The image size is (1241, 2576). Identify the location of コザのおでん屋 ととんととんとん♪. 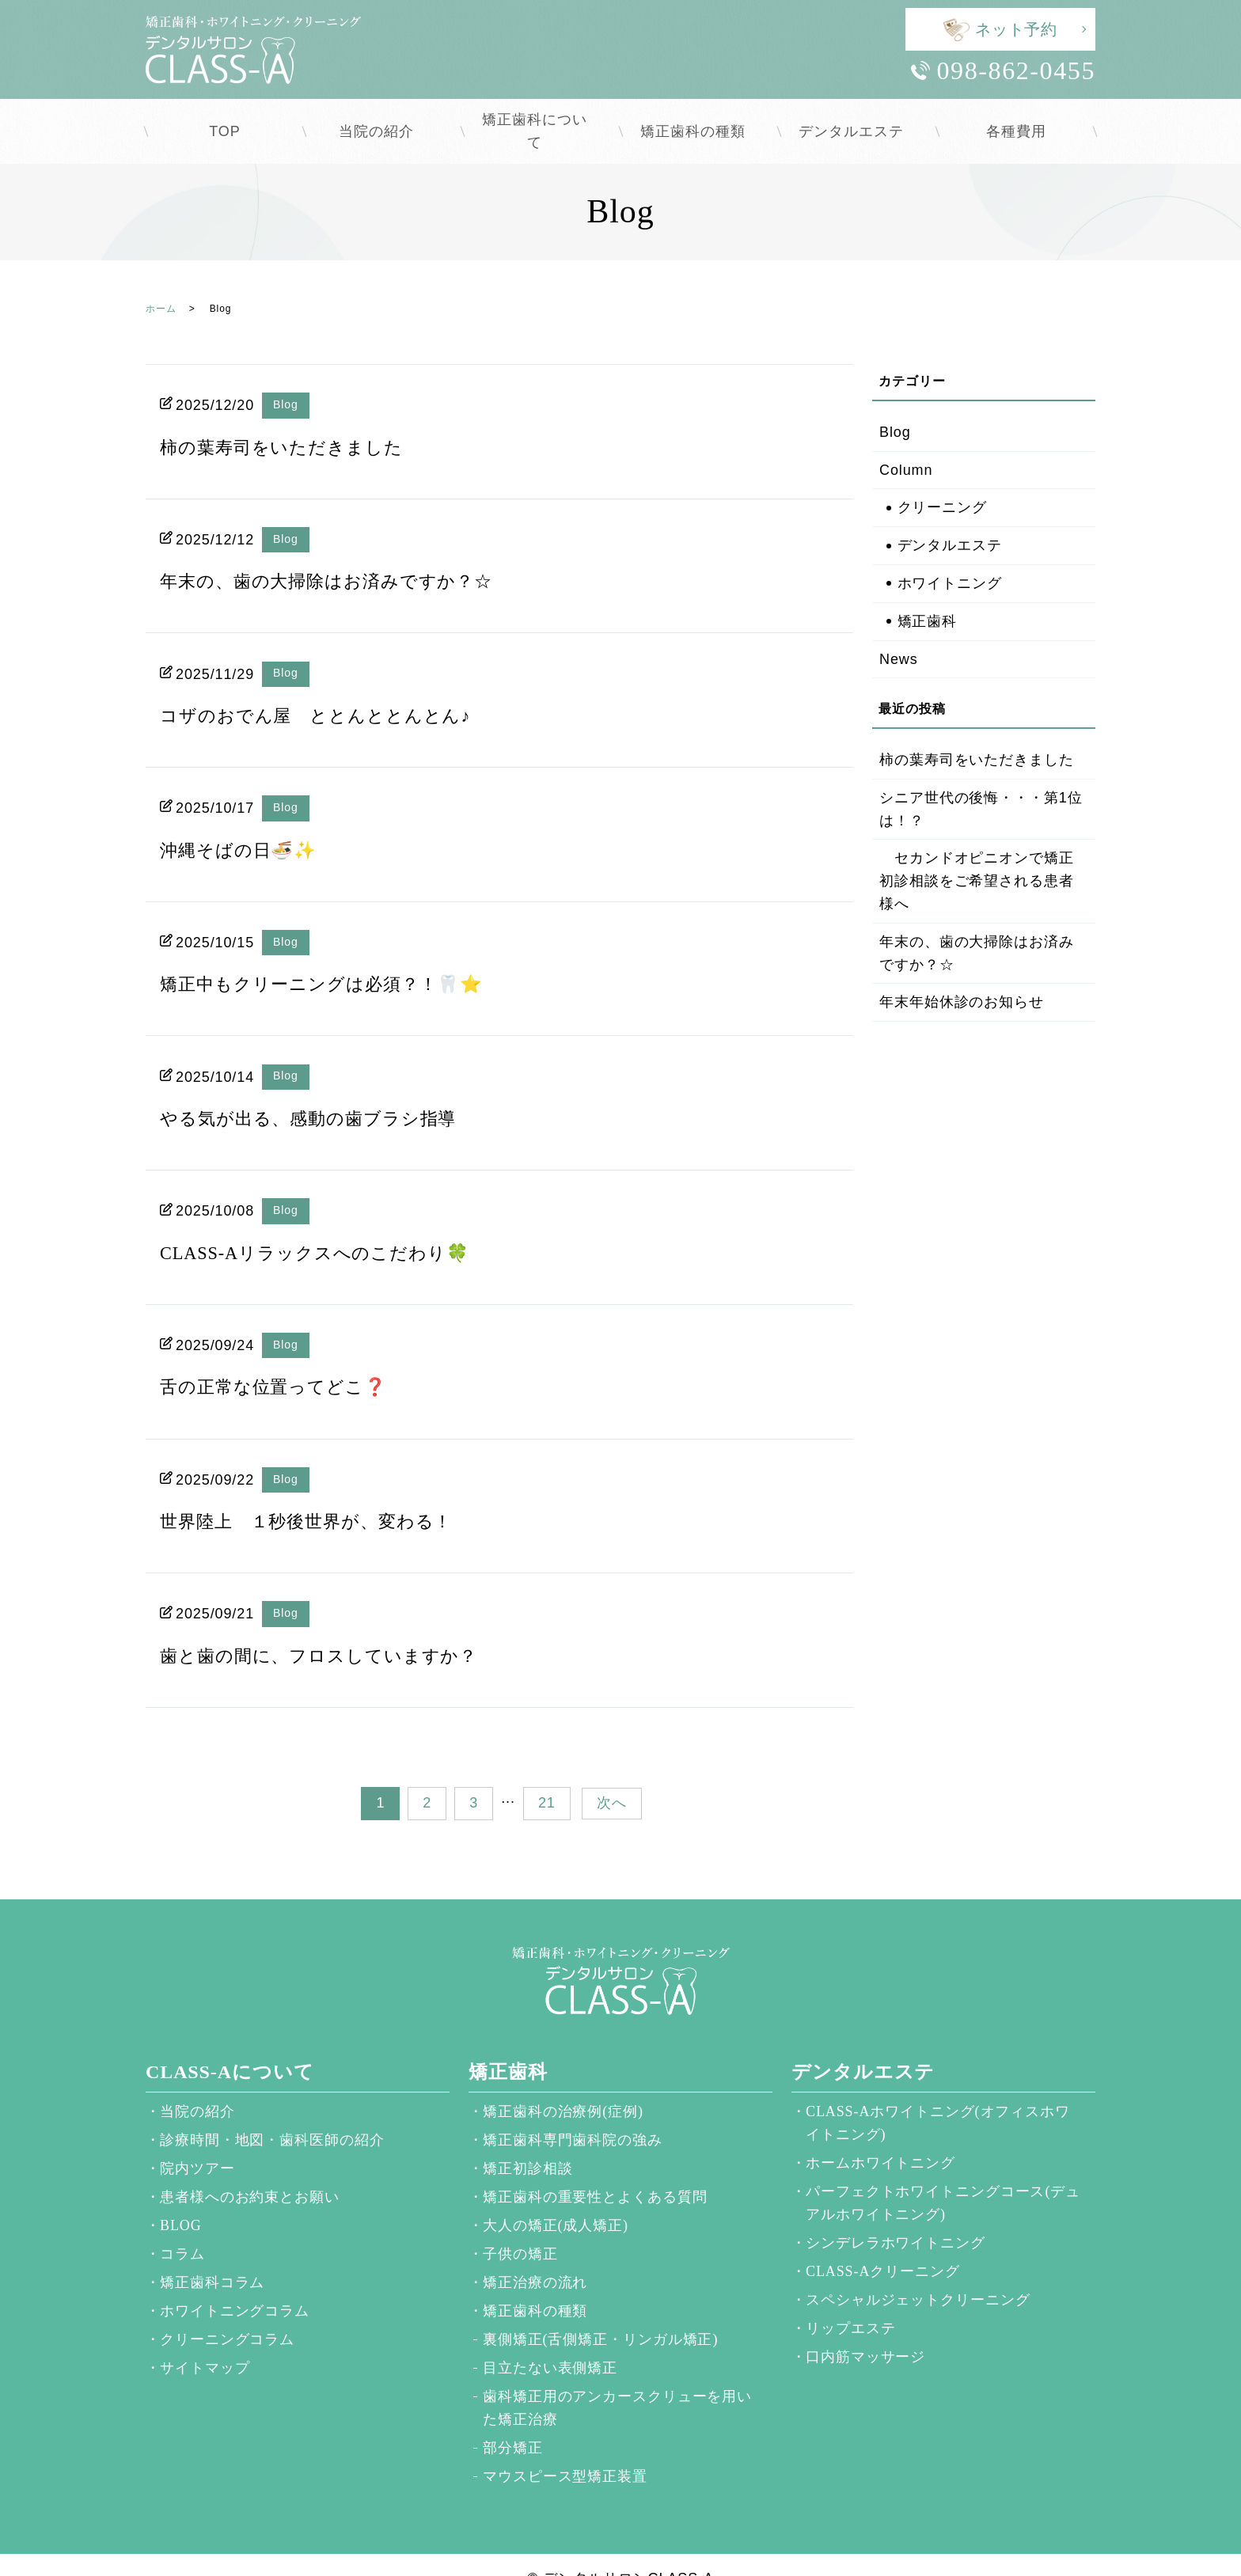
(328, 687).